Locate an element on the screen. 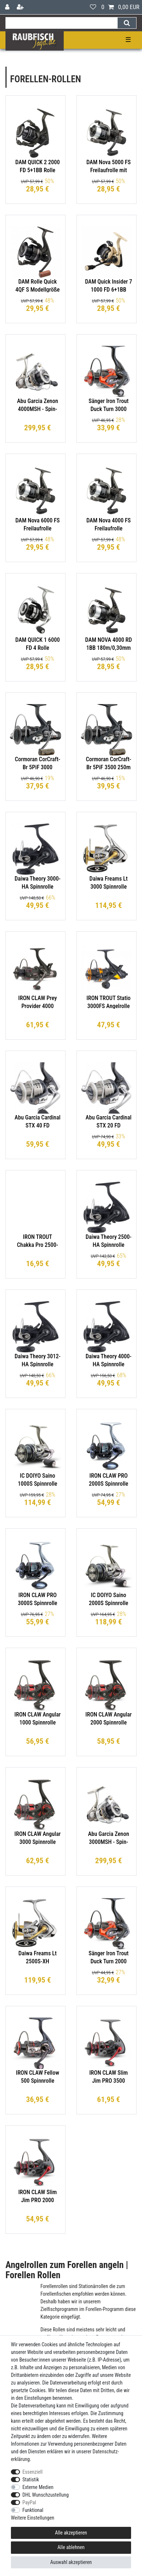  Forellen-Programm is located at coordinates (105, 2309).